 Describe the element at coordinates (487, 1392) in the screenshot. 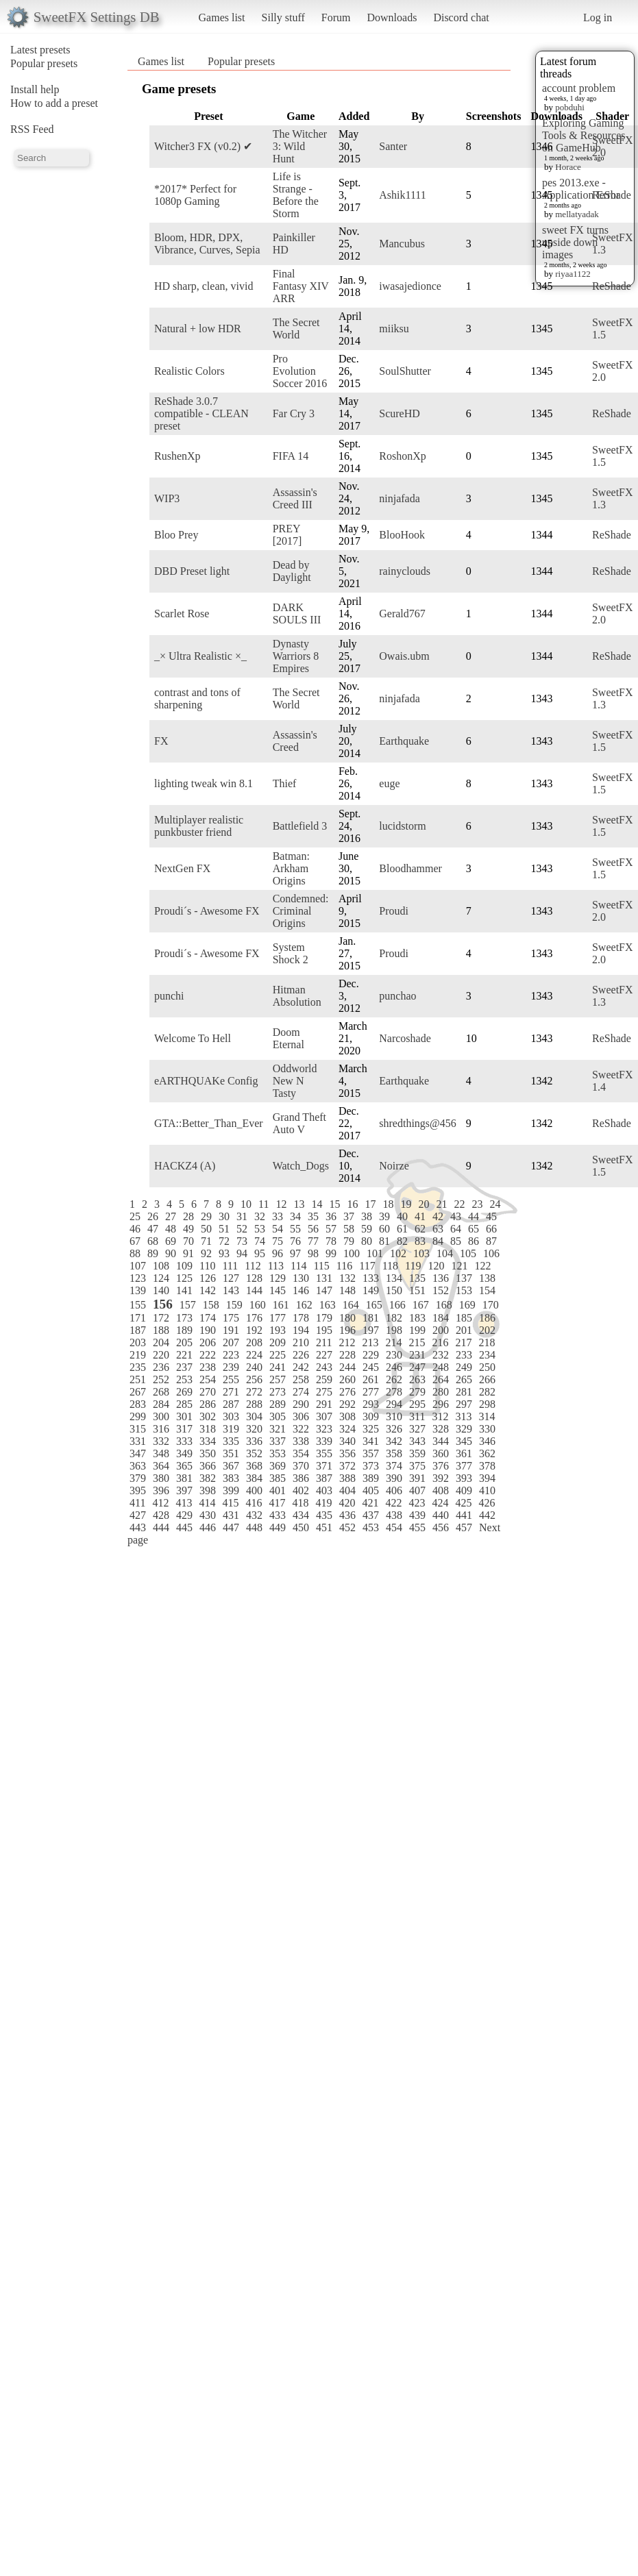

I see `282` at that location.